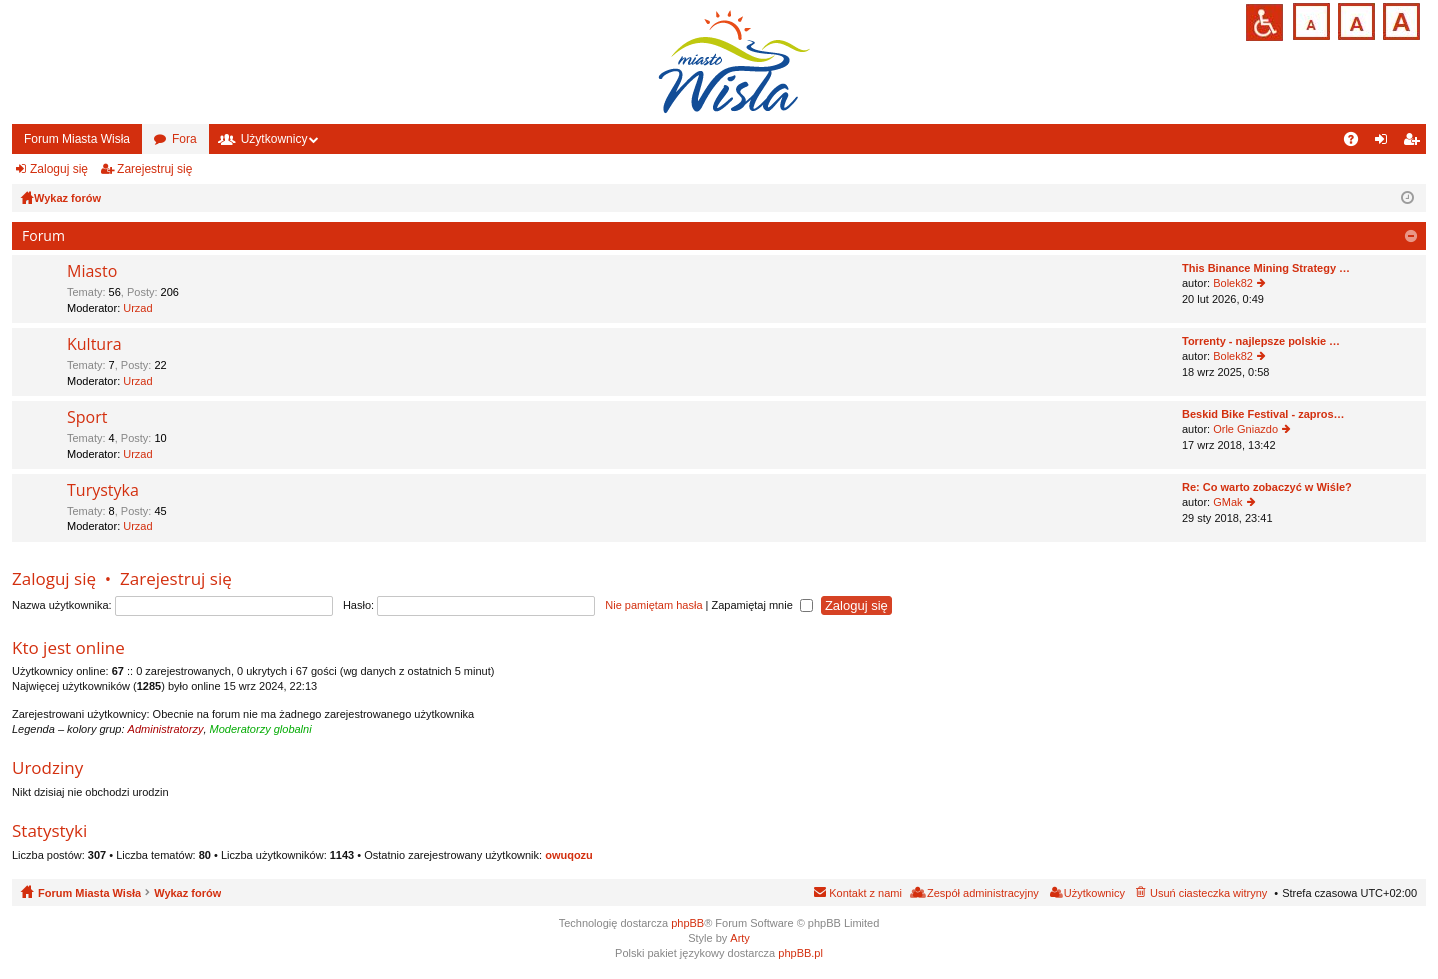  What do you see at coordinates (59, 169) in the screenshot?
I see `Zaloguj się` at bounding box center [59, 169].